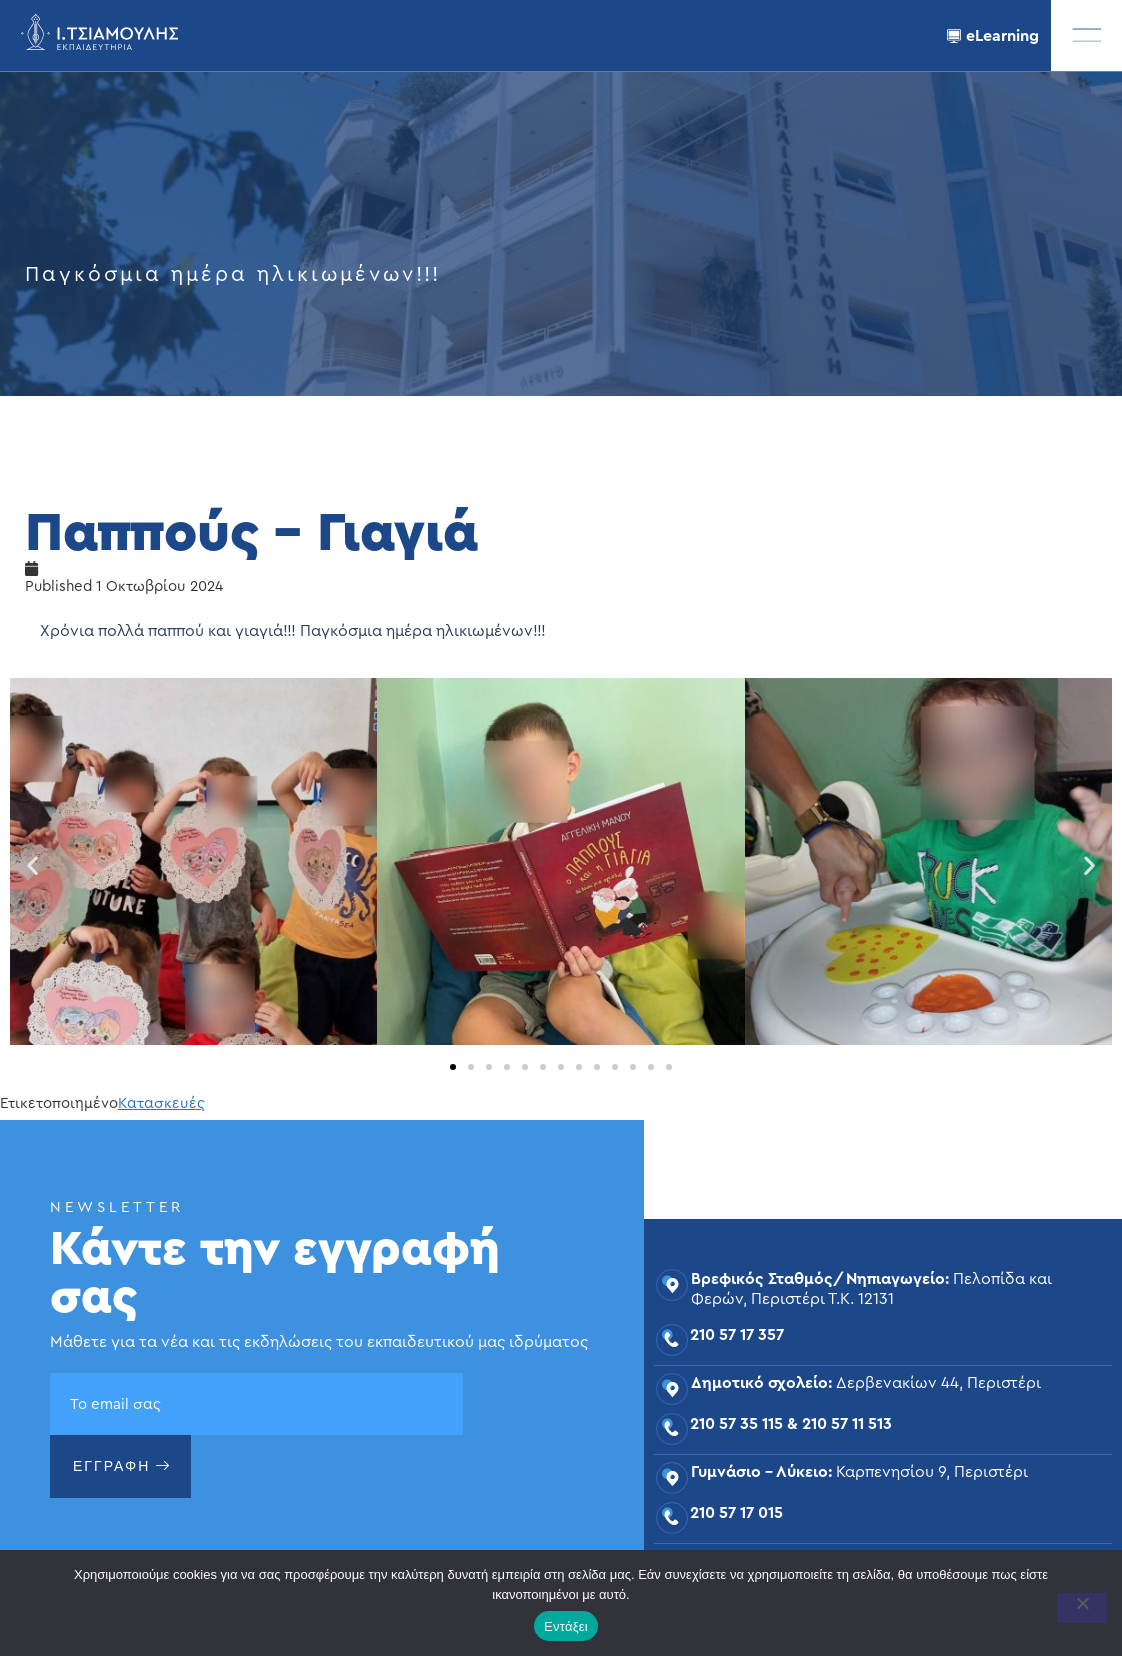 The image size is (1122, 1656). What do you see at coordinates (1082, 1608) in the screenshot?
I see `[Όχι]` at bounding box center [1082, 1608].